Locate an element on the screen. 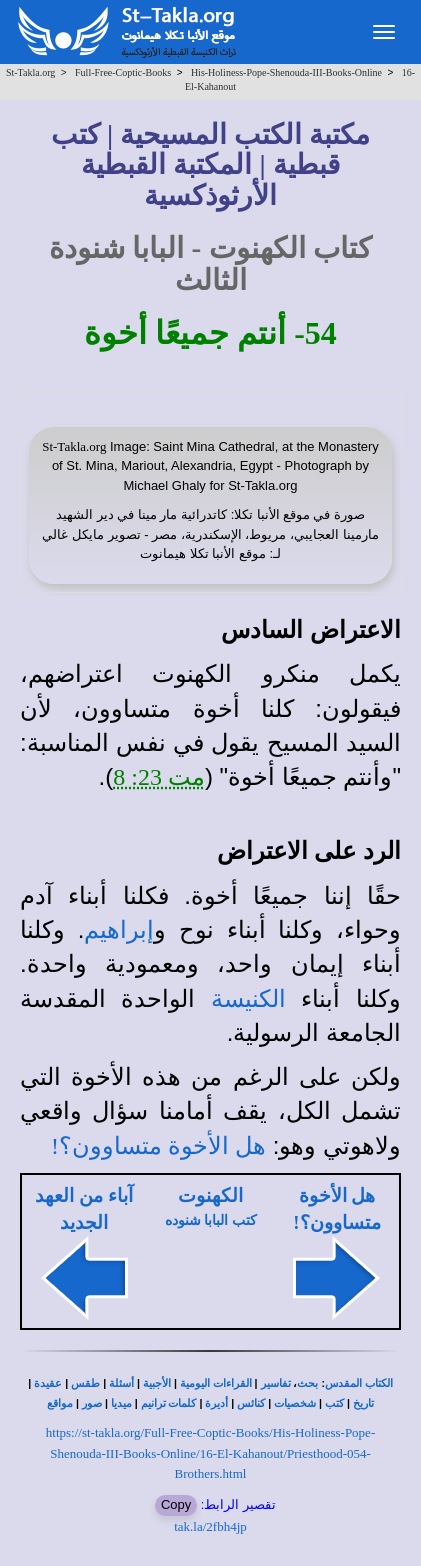 The image size is (421, 1566). tak.la/2fbh4jp is located at coordinates (210, 1526).